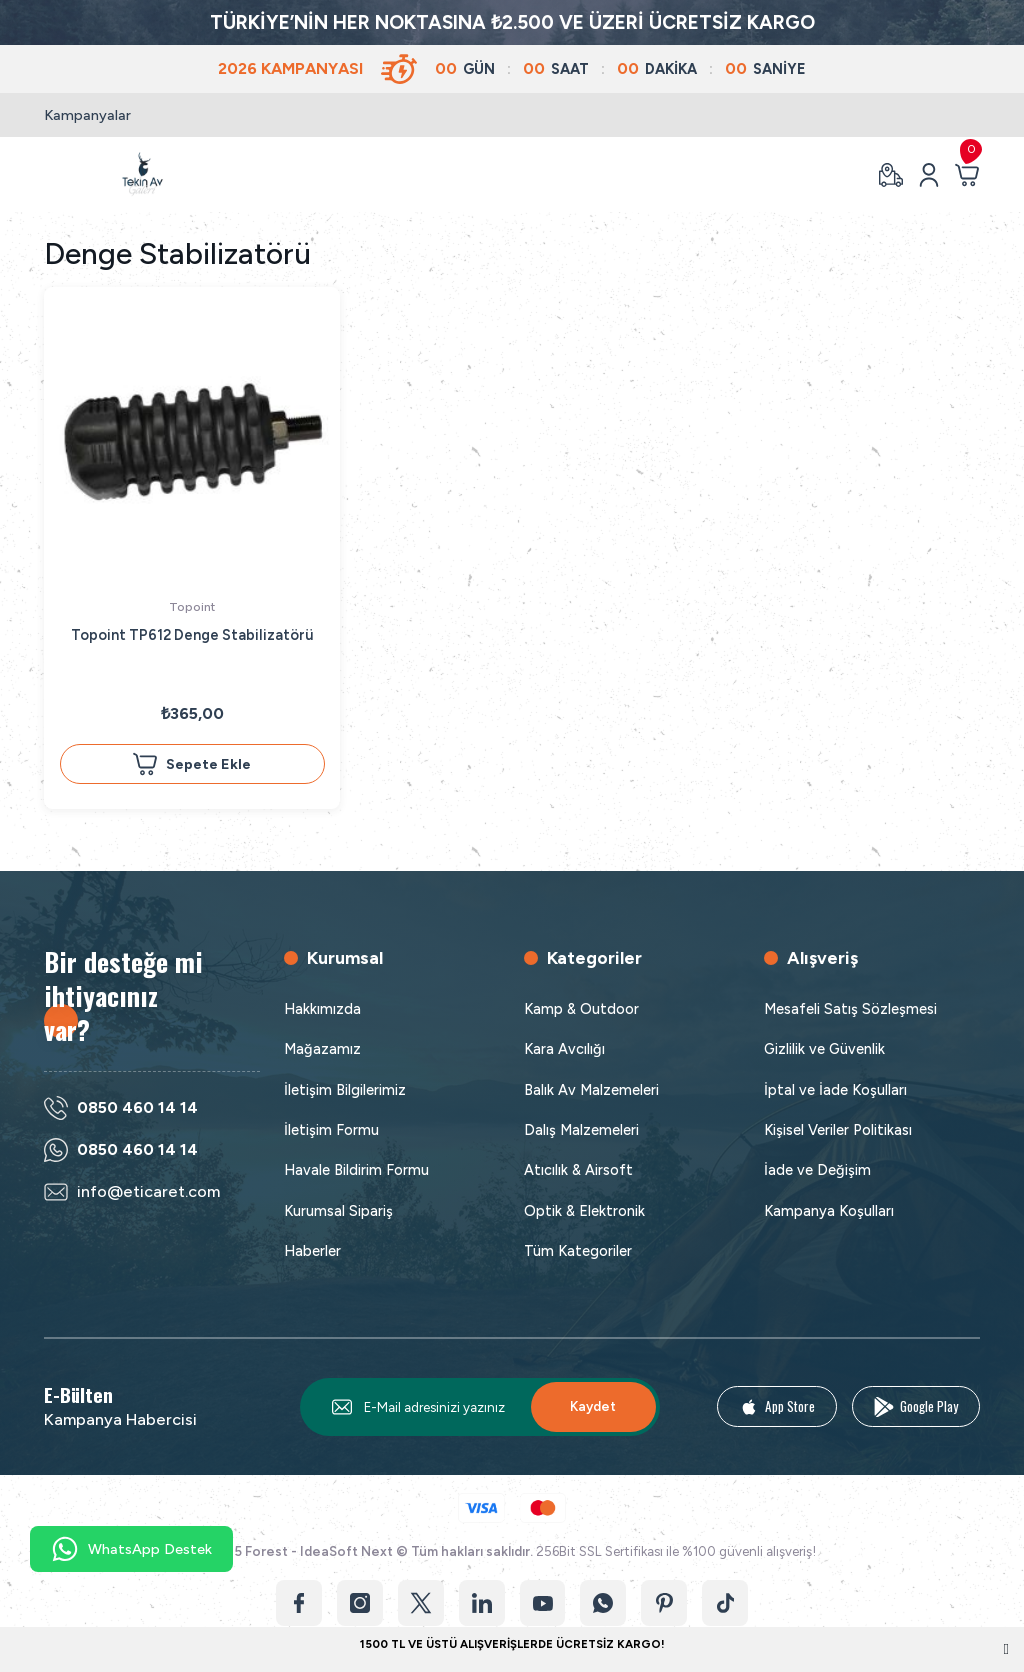  I want to click on İletişim Formu, so click(331, 1130).